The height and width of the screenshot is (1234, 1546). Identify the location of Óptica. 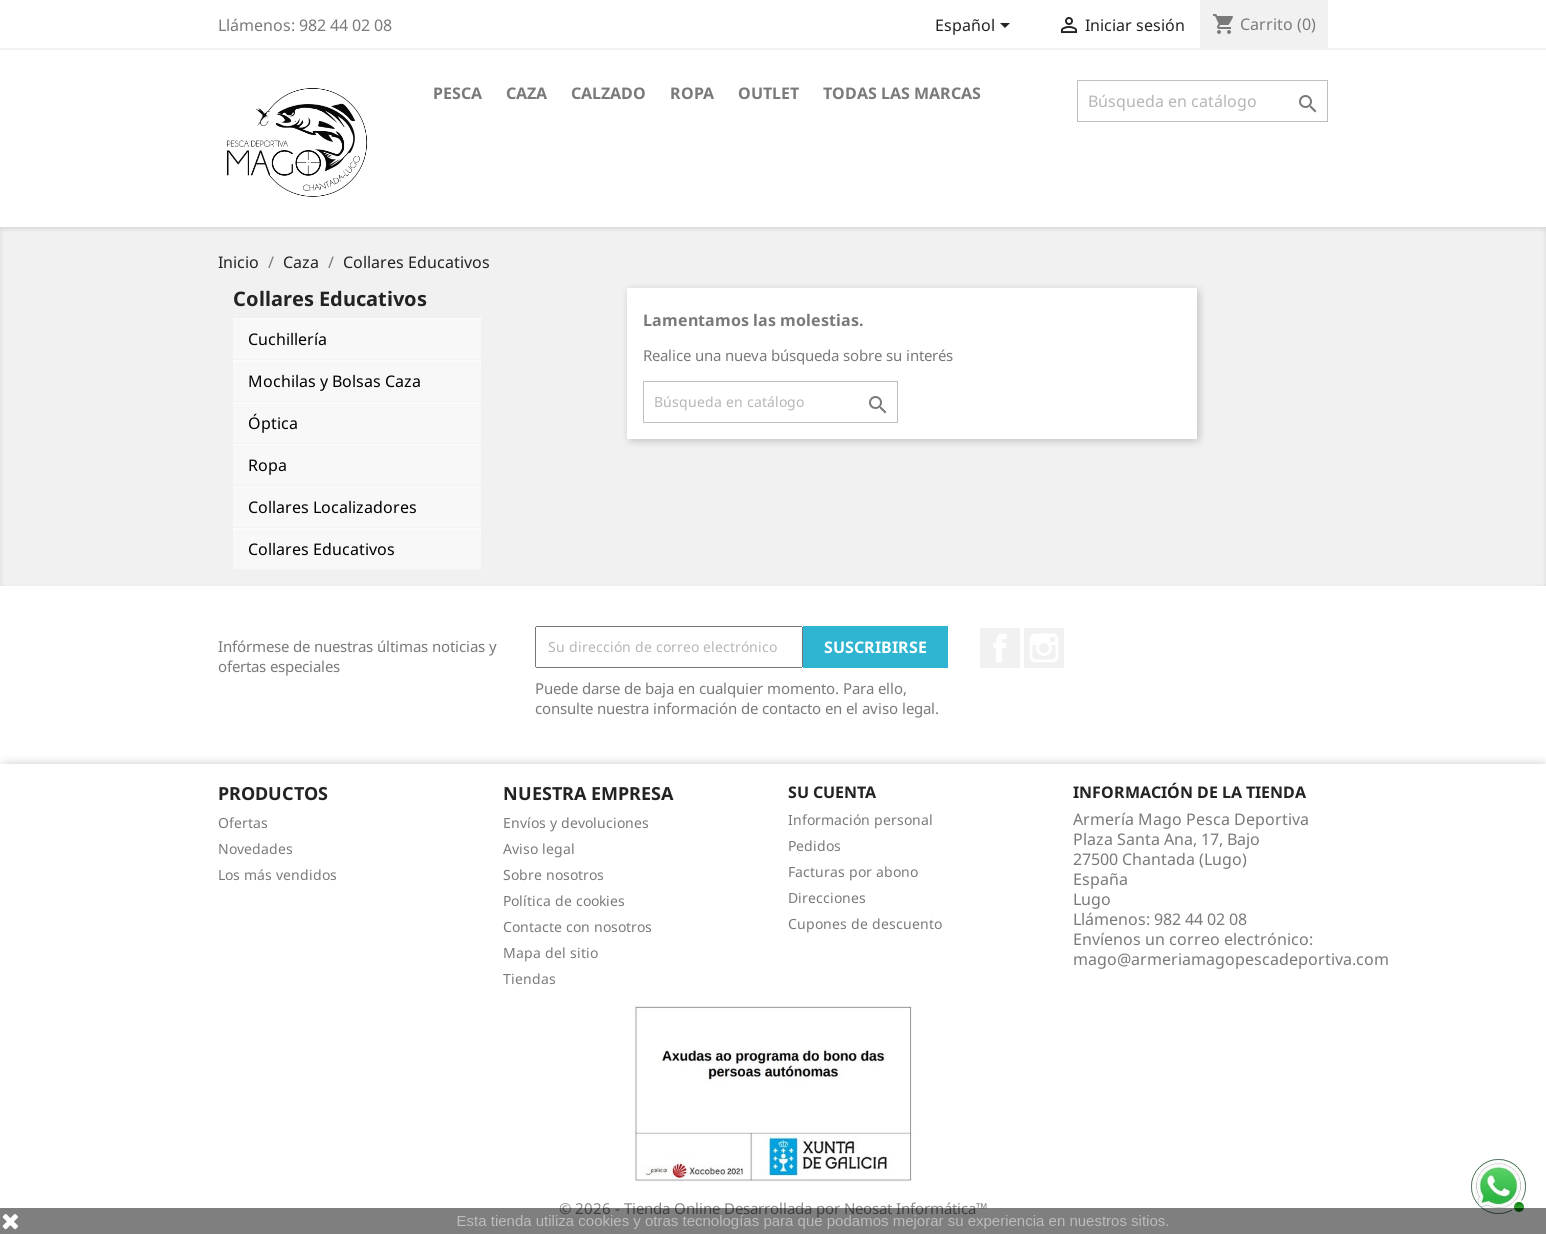
(273, 423).